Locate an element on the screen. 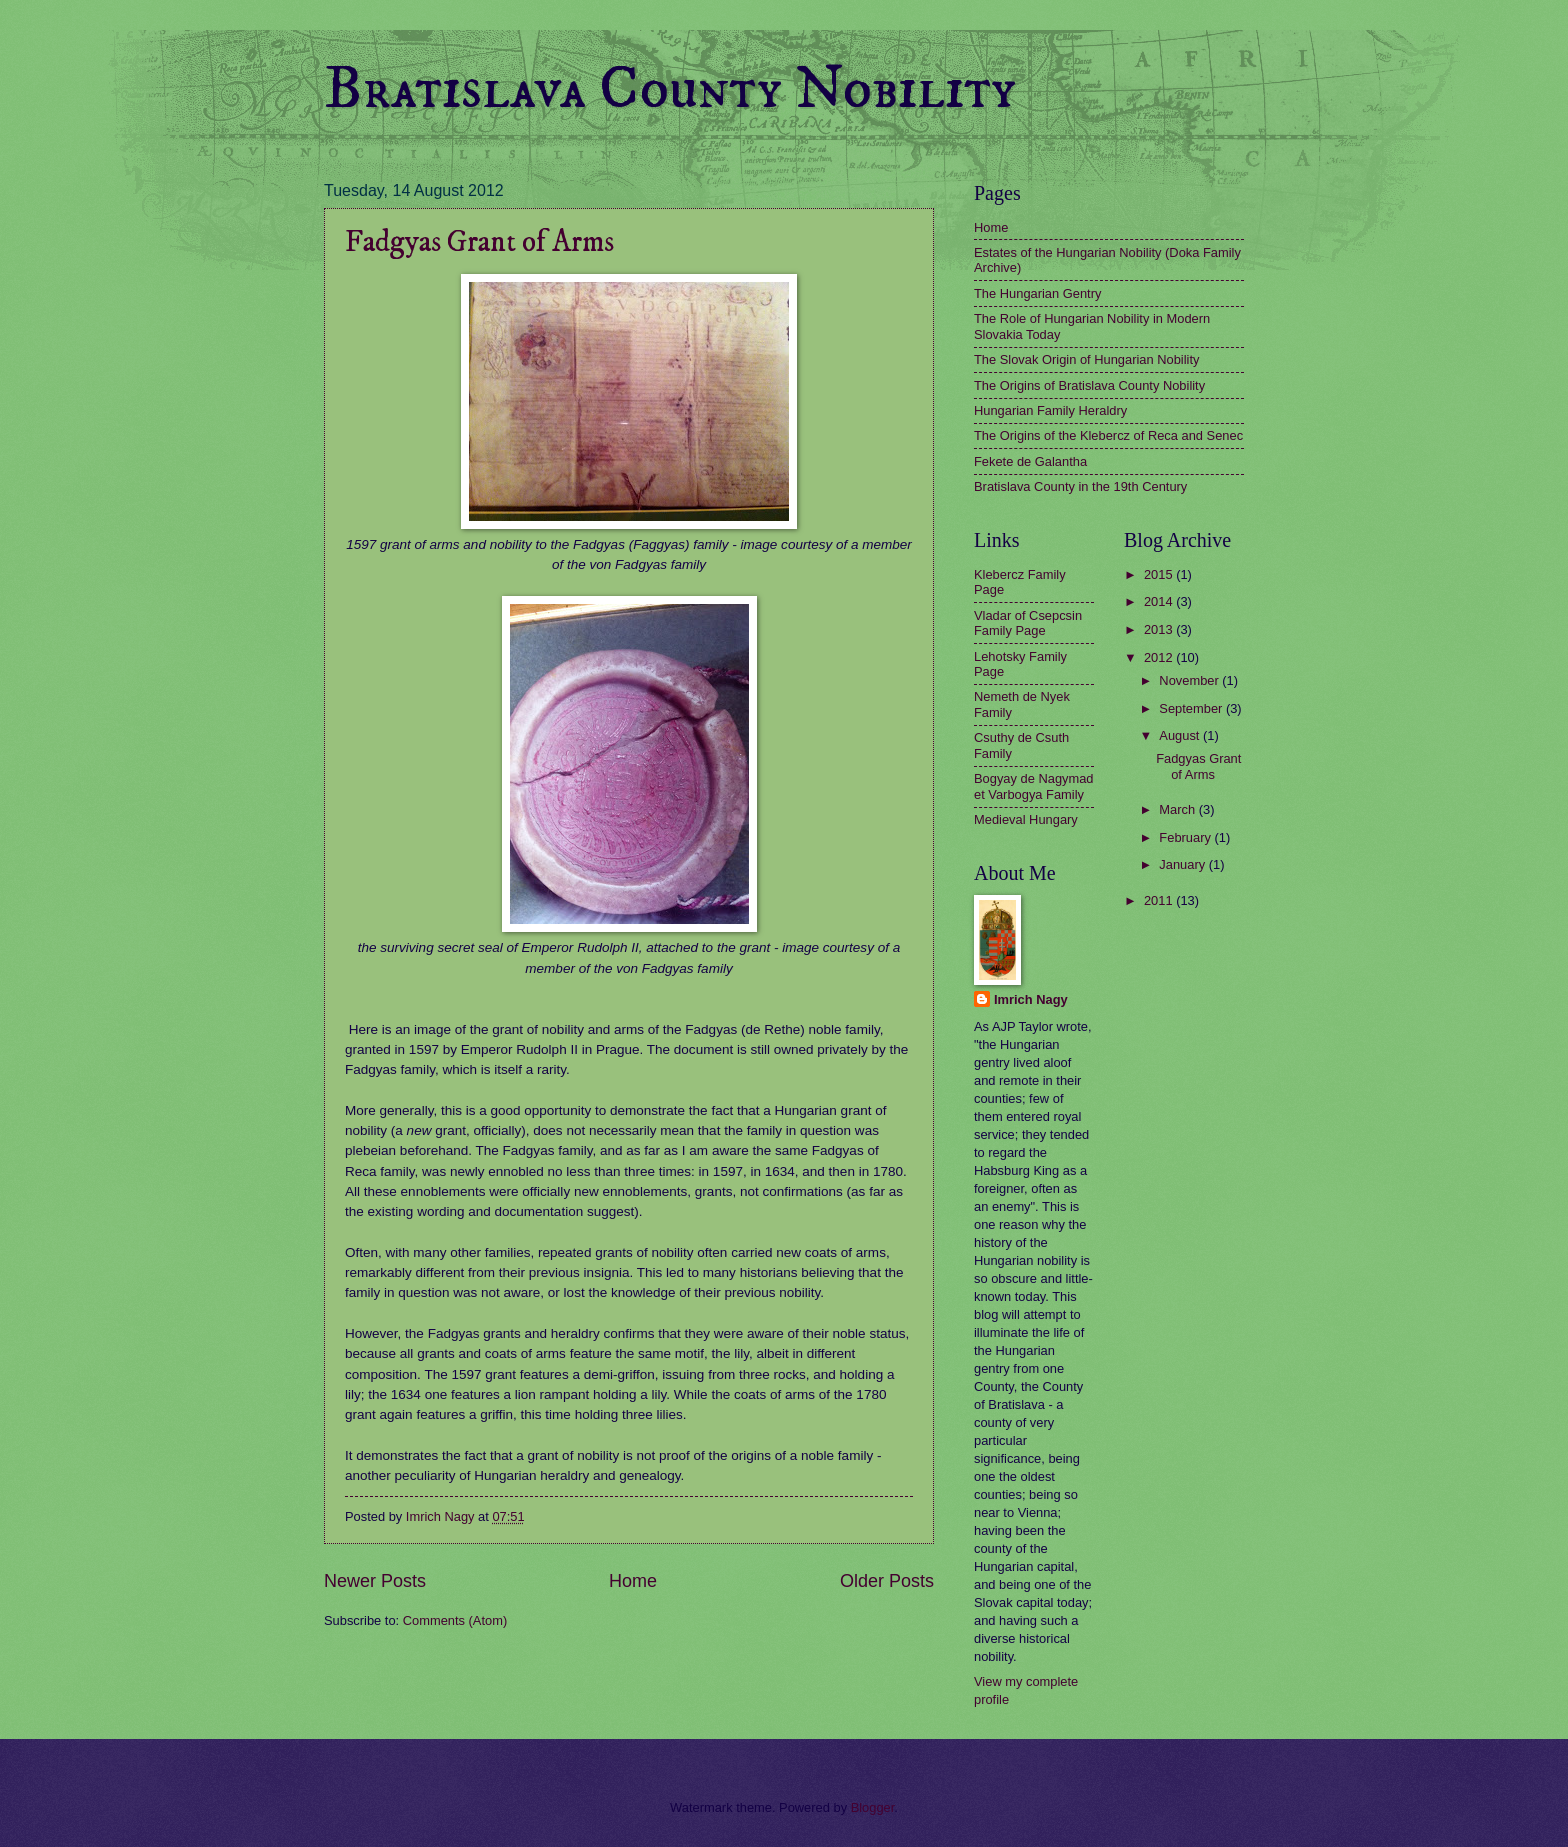  2011 is located at coordinates (1160, 900).